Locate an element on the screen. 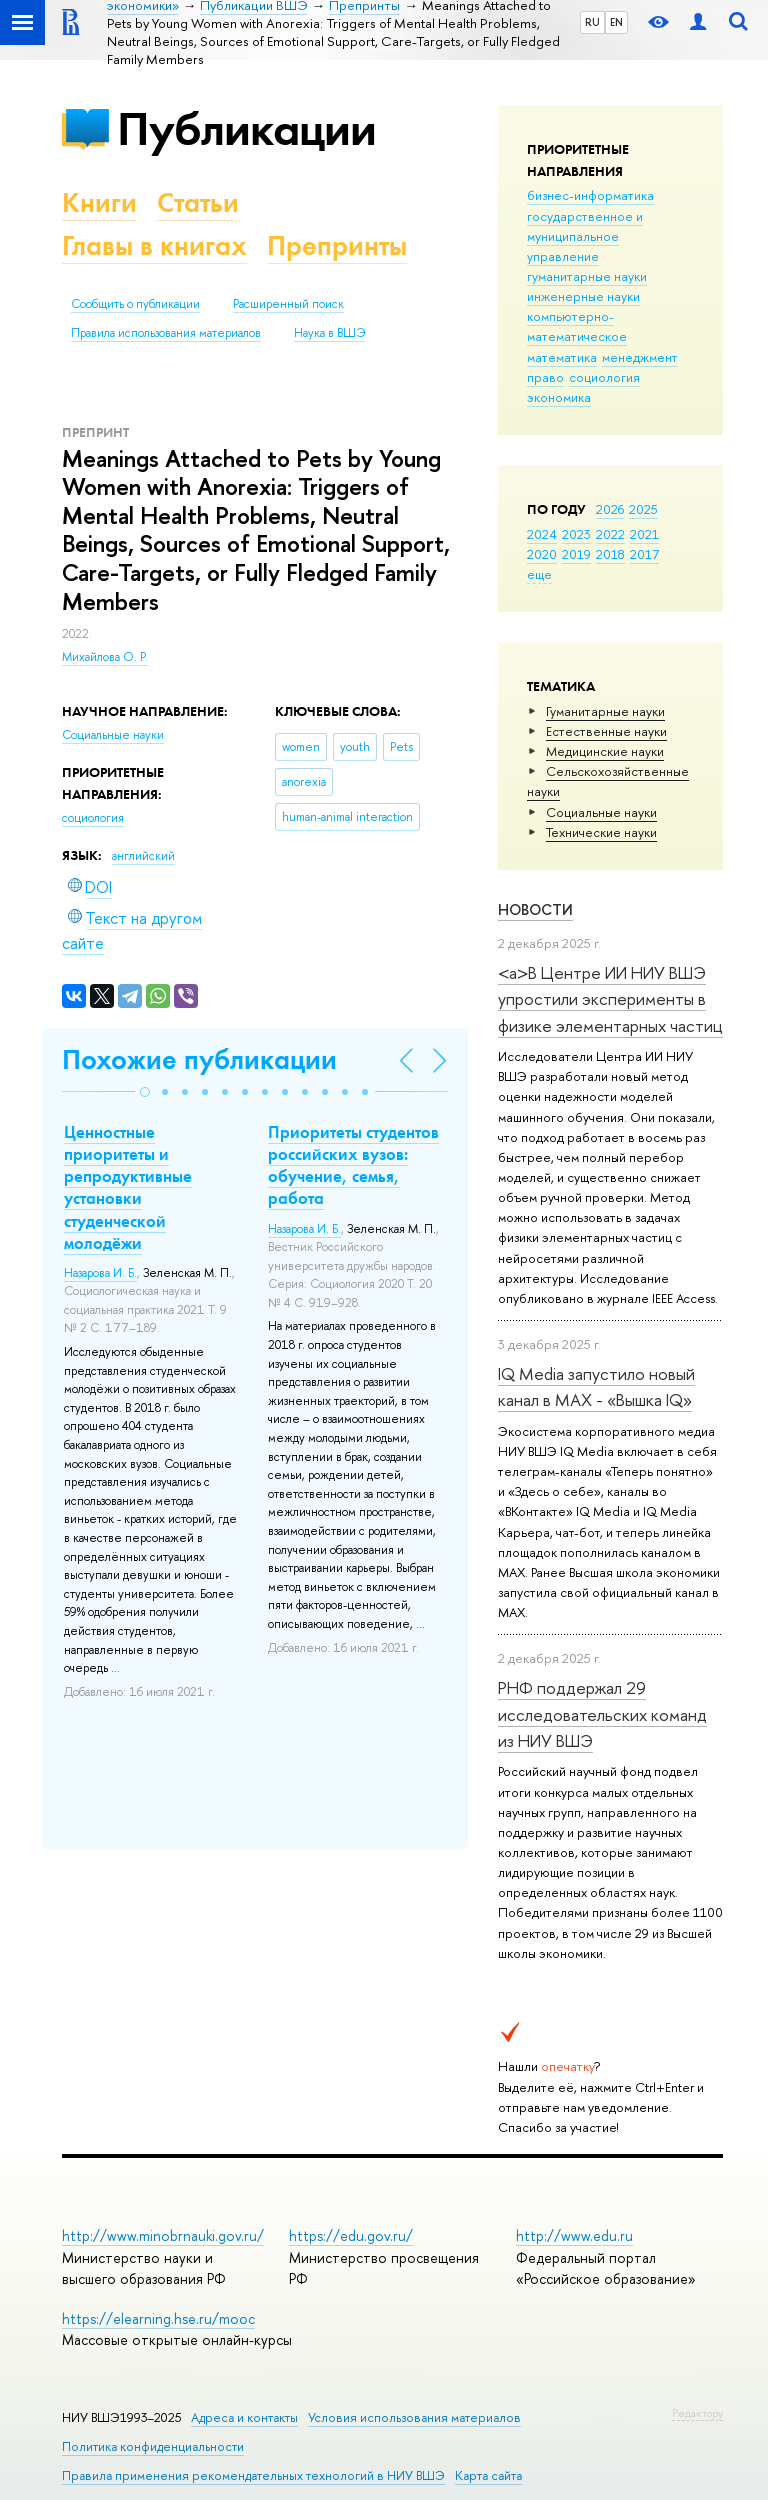  <a>В Центре ИИ НИУ ВШЭ упростили эксперименты в физике элементарных частиц is located at coordinates (610, 999).